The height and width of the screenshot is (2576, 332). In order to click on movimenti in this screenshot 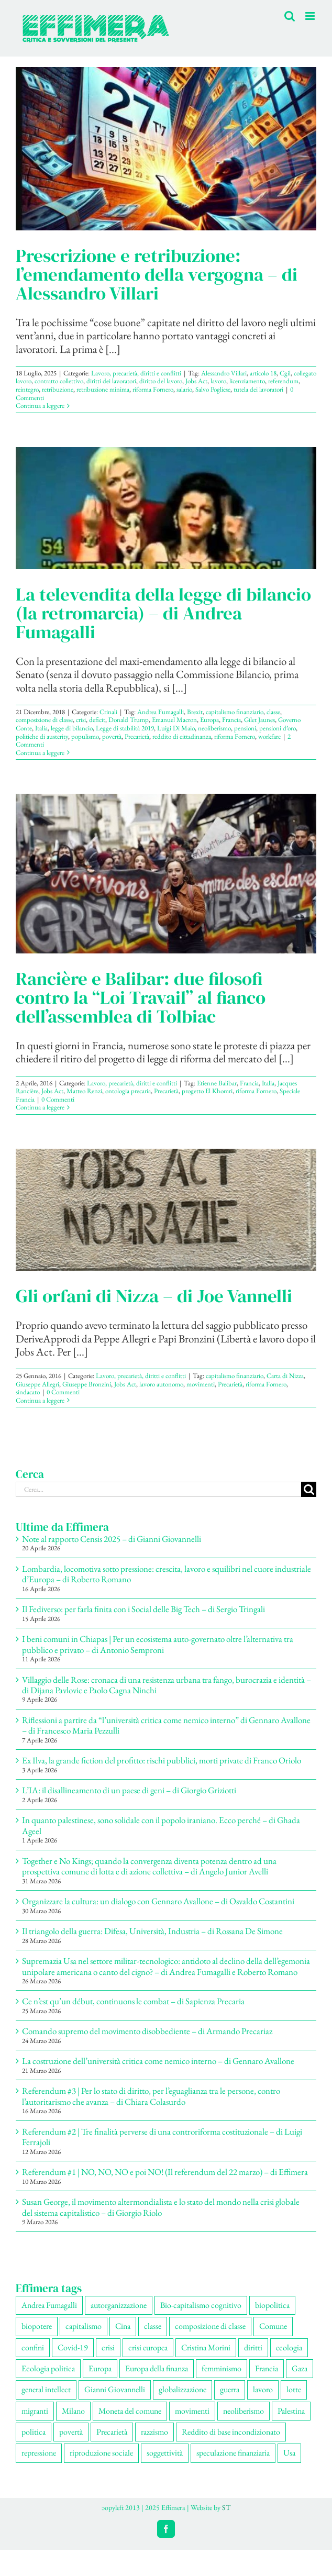, I will do `click(200, 1384)`.